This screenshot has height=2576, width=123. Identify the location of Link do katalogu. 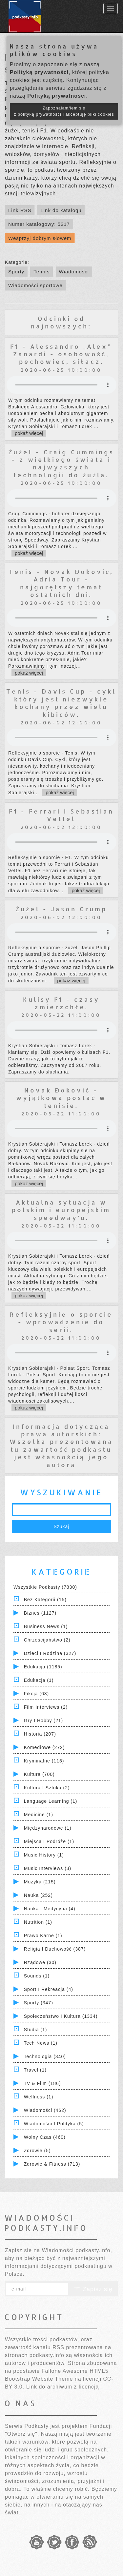
(60, 210).